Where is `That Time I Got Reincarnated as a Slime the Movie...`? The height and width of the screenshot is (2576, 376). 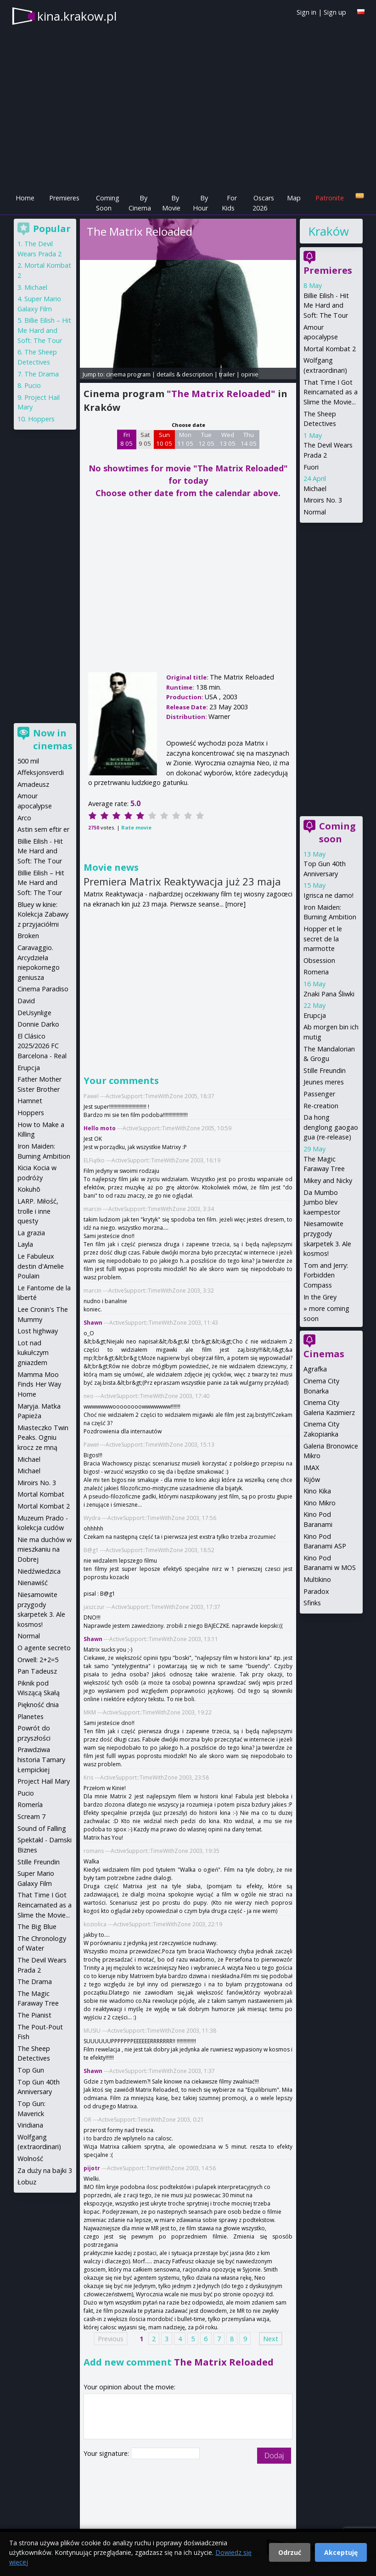 That Time I Got Reincarnated as a Slime the Movie... is located at coordinates (330, 392).